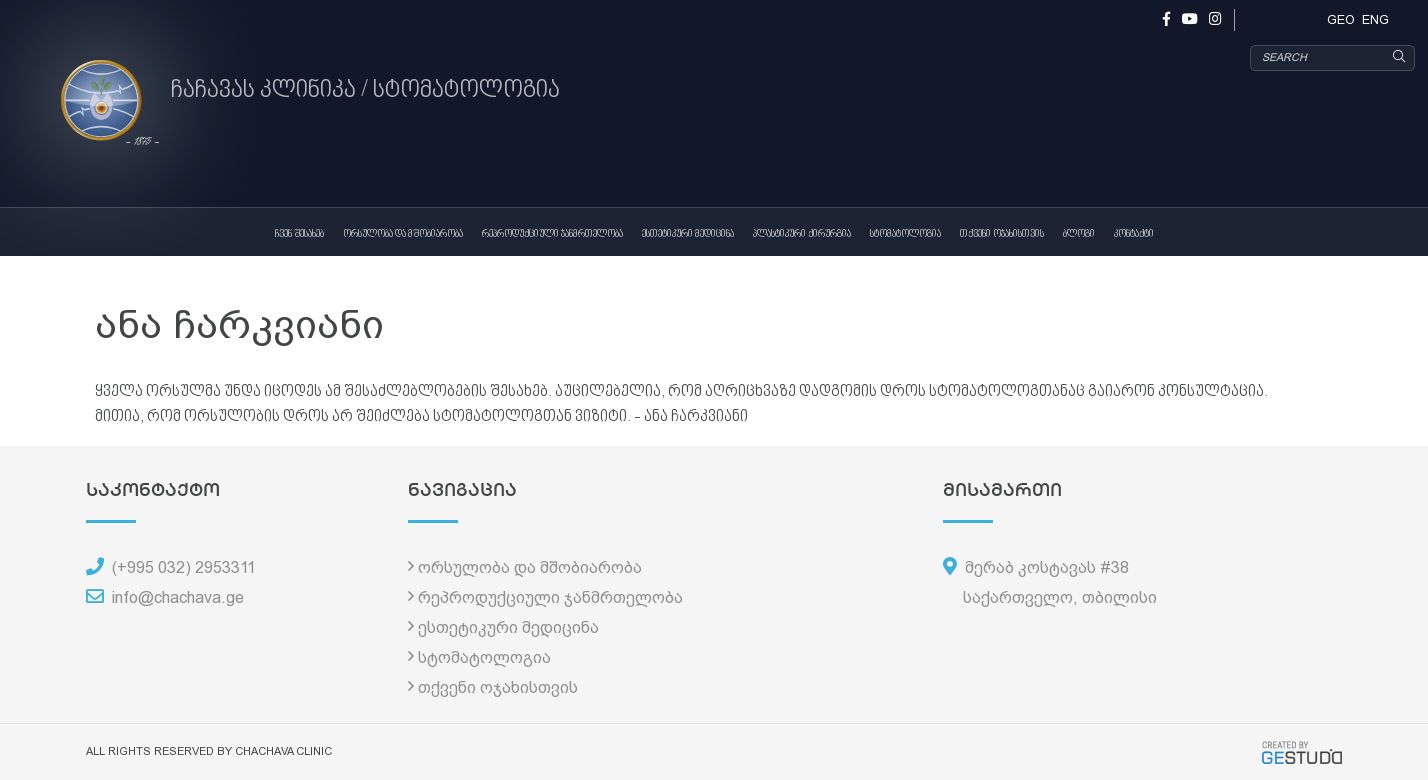  What do you see at coordinates (403, 234) in the screenshot?
I see `ორსულობა და მშობიარობა` at bounding box center [403, 234].